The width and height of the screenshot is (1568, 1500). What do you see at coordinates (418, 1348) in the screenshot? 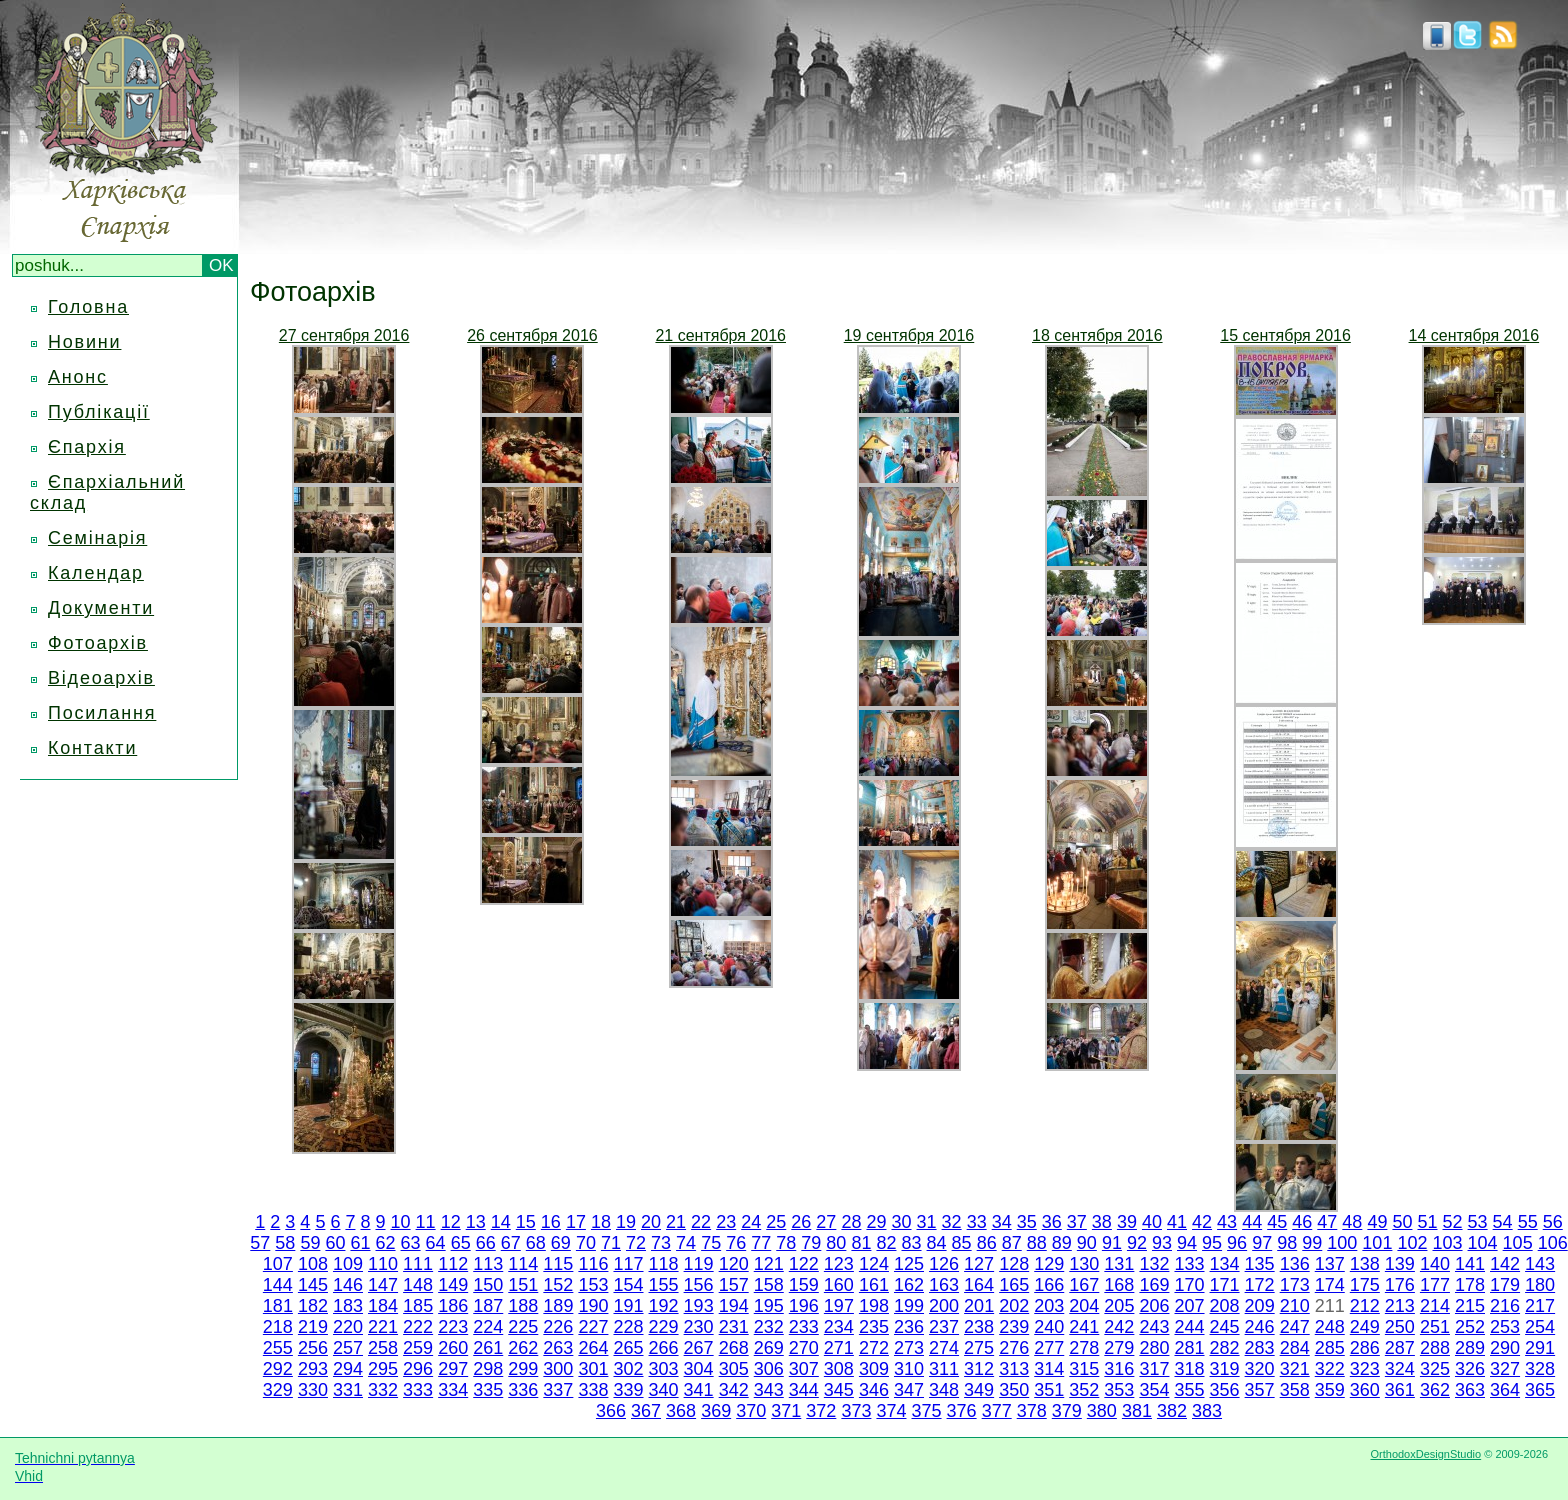
I see `259` at bounding box center [418, 1348].